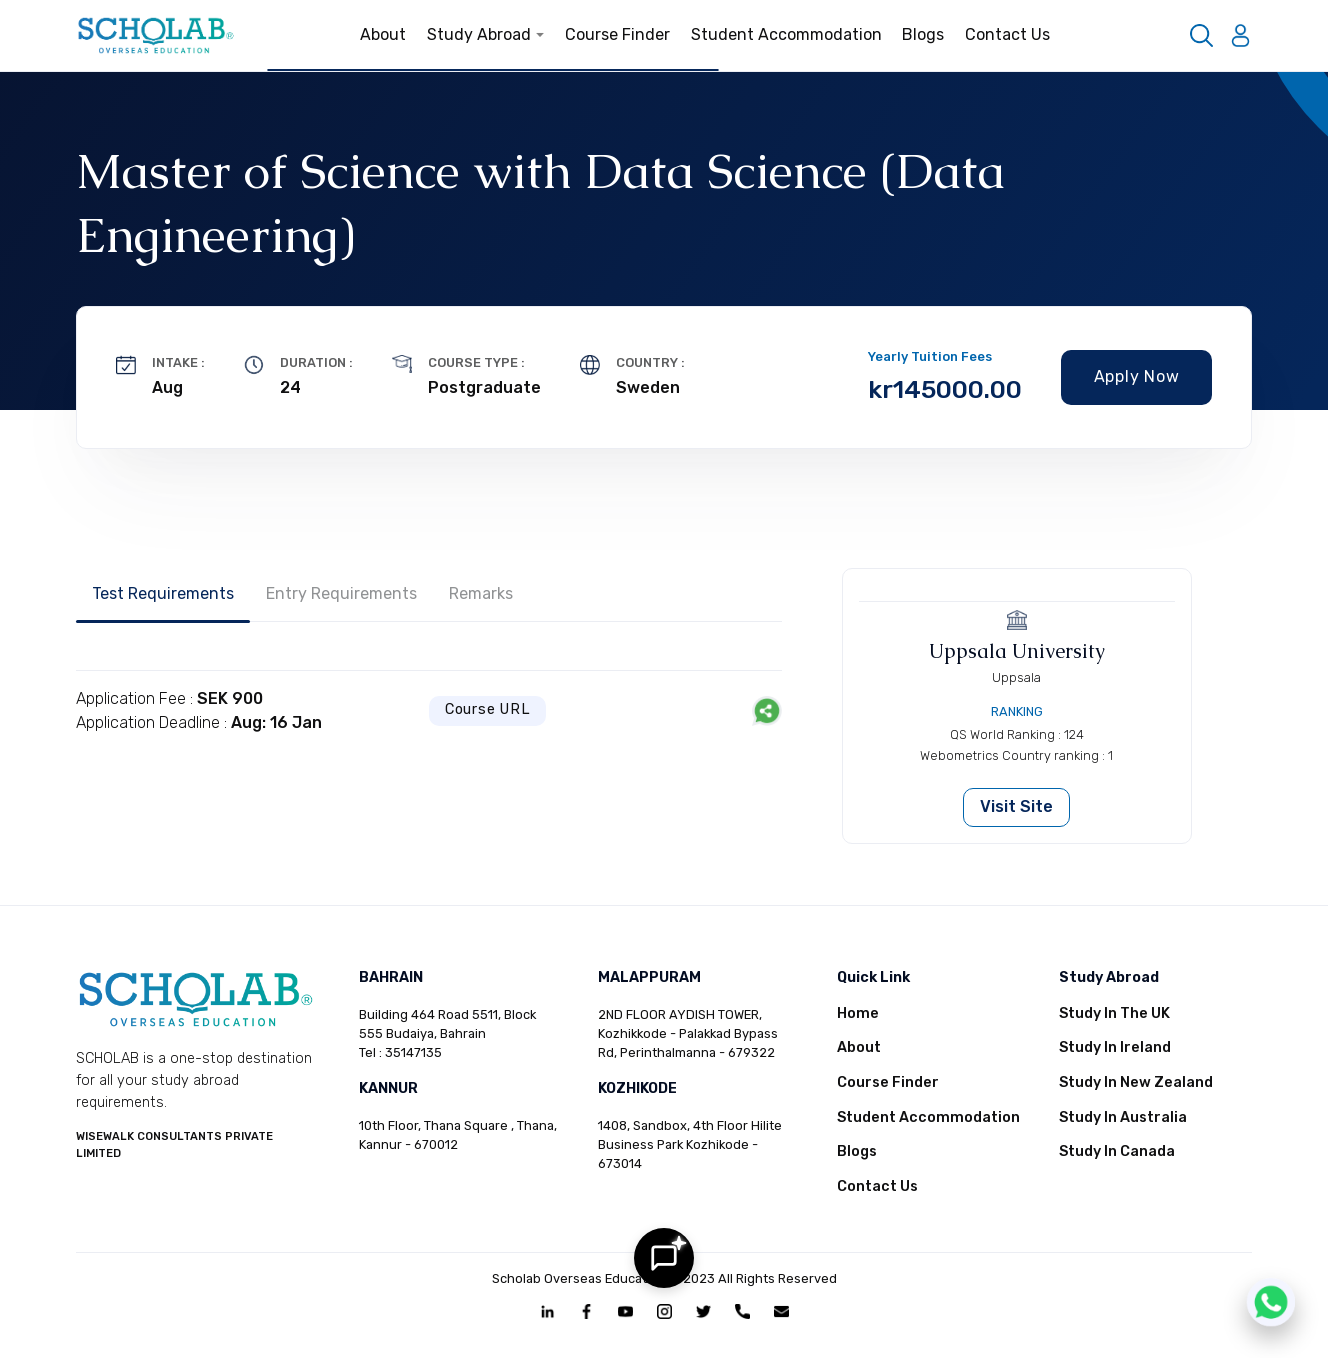 Image resolution: width=1328 pixels, height=1358 pixels. What do you see at coordinates (786, 34) in the screenshot?
I see `Student Accommodation` at bounding box center [786, 34].